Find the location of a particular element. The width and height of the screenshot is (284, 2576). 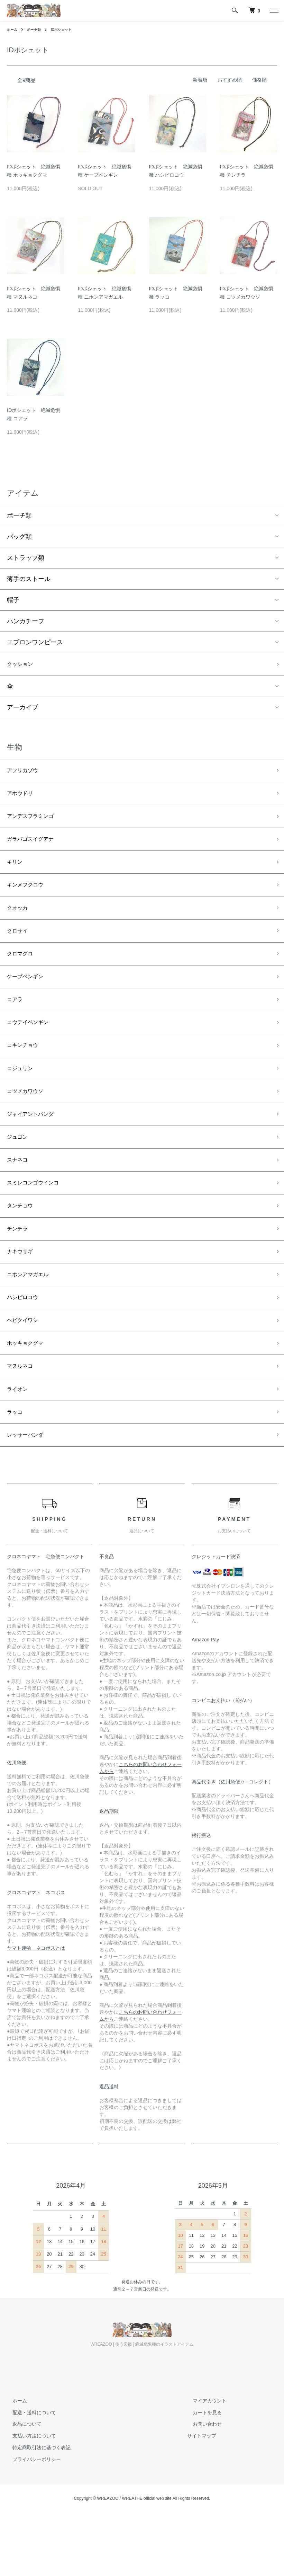

クオッカ is located at coordinates (19, 922).